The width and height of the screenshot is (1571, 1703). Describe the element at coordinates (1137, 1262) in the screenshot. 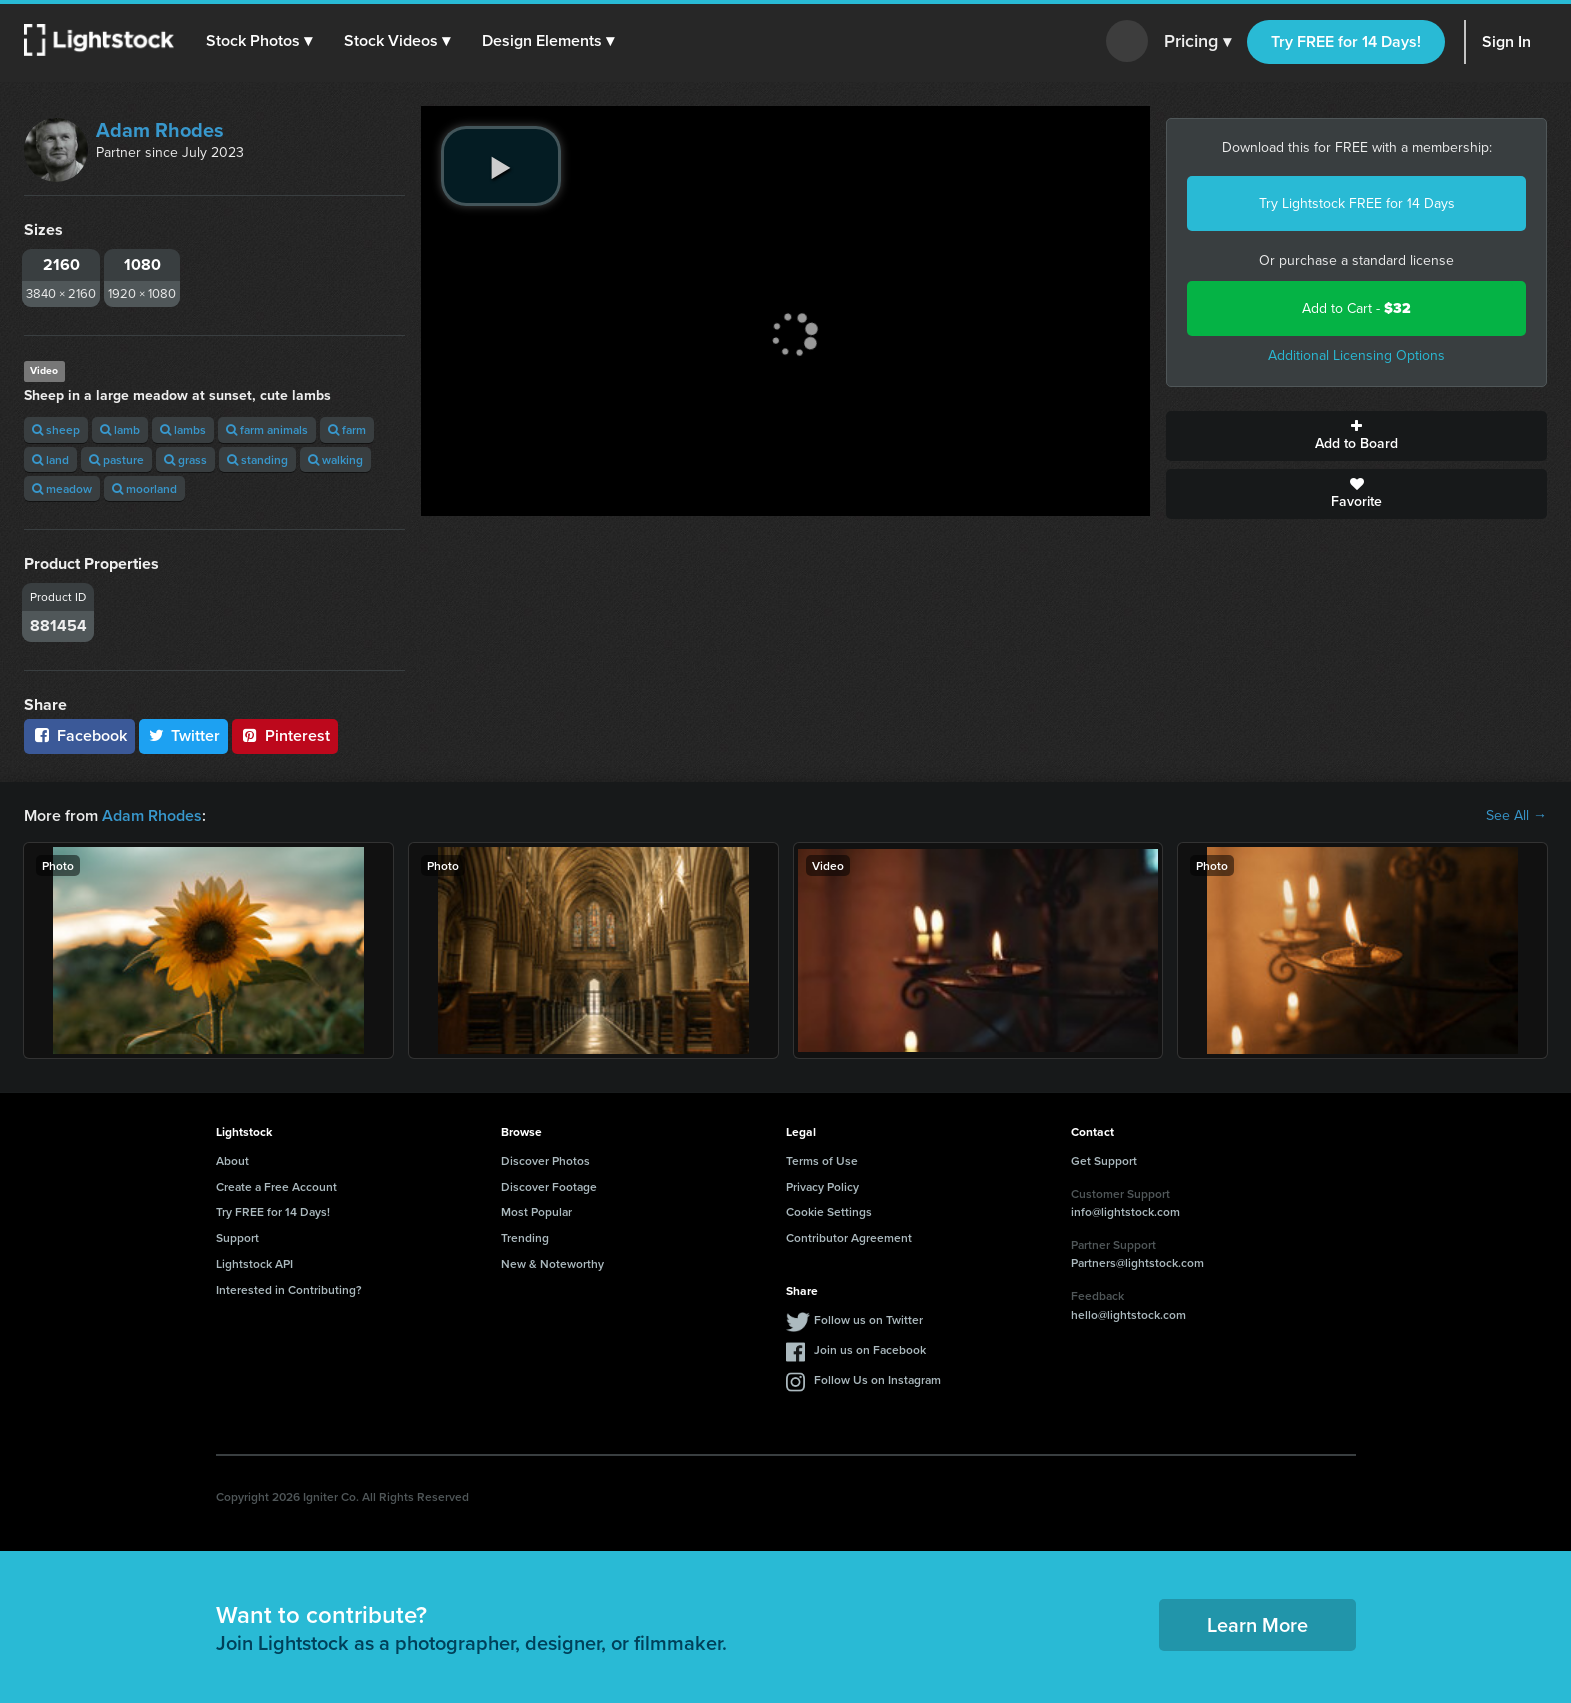

I see `Partners@lightstock.com` at that location.